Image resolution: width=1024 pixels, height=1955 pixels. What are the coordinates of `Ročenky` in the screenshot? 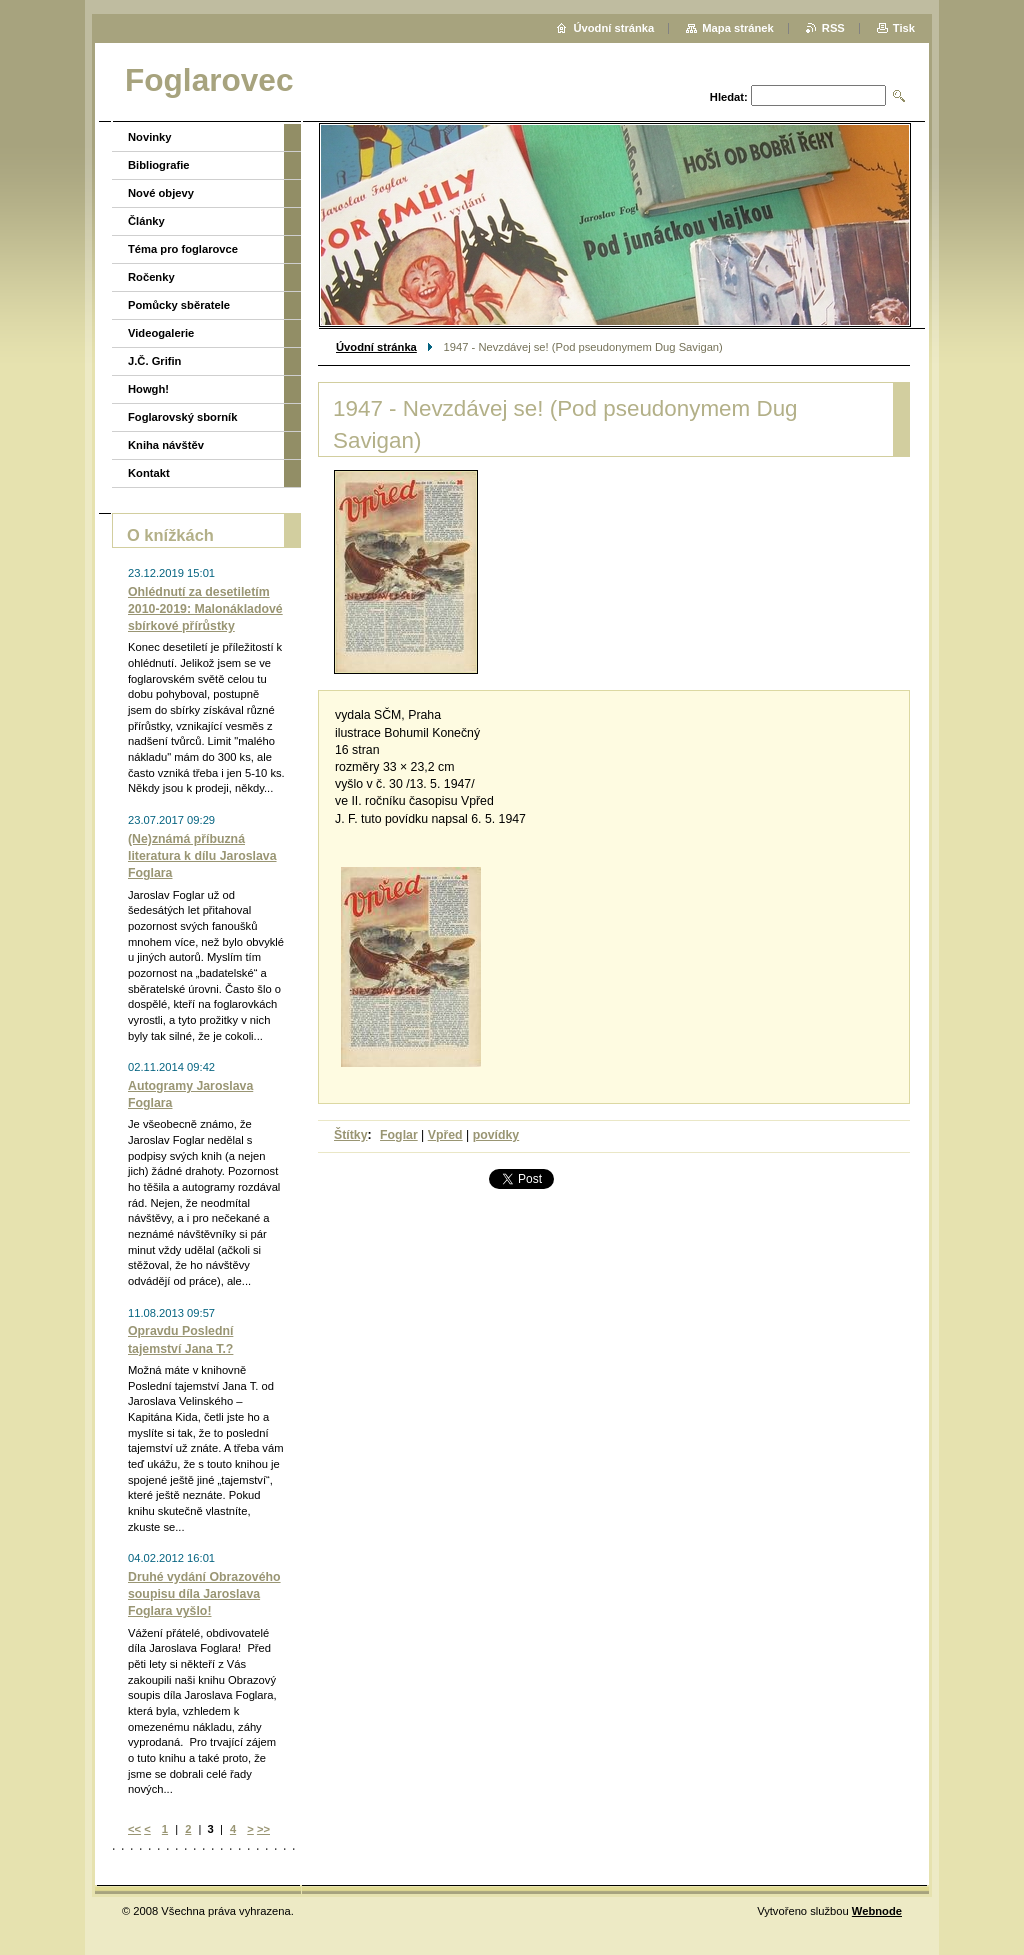 It's located at (151, 277).